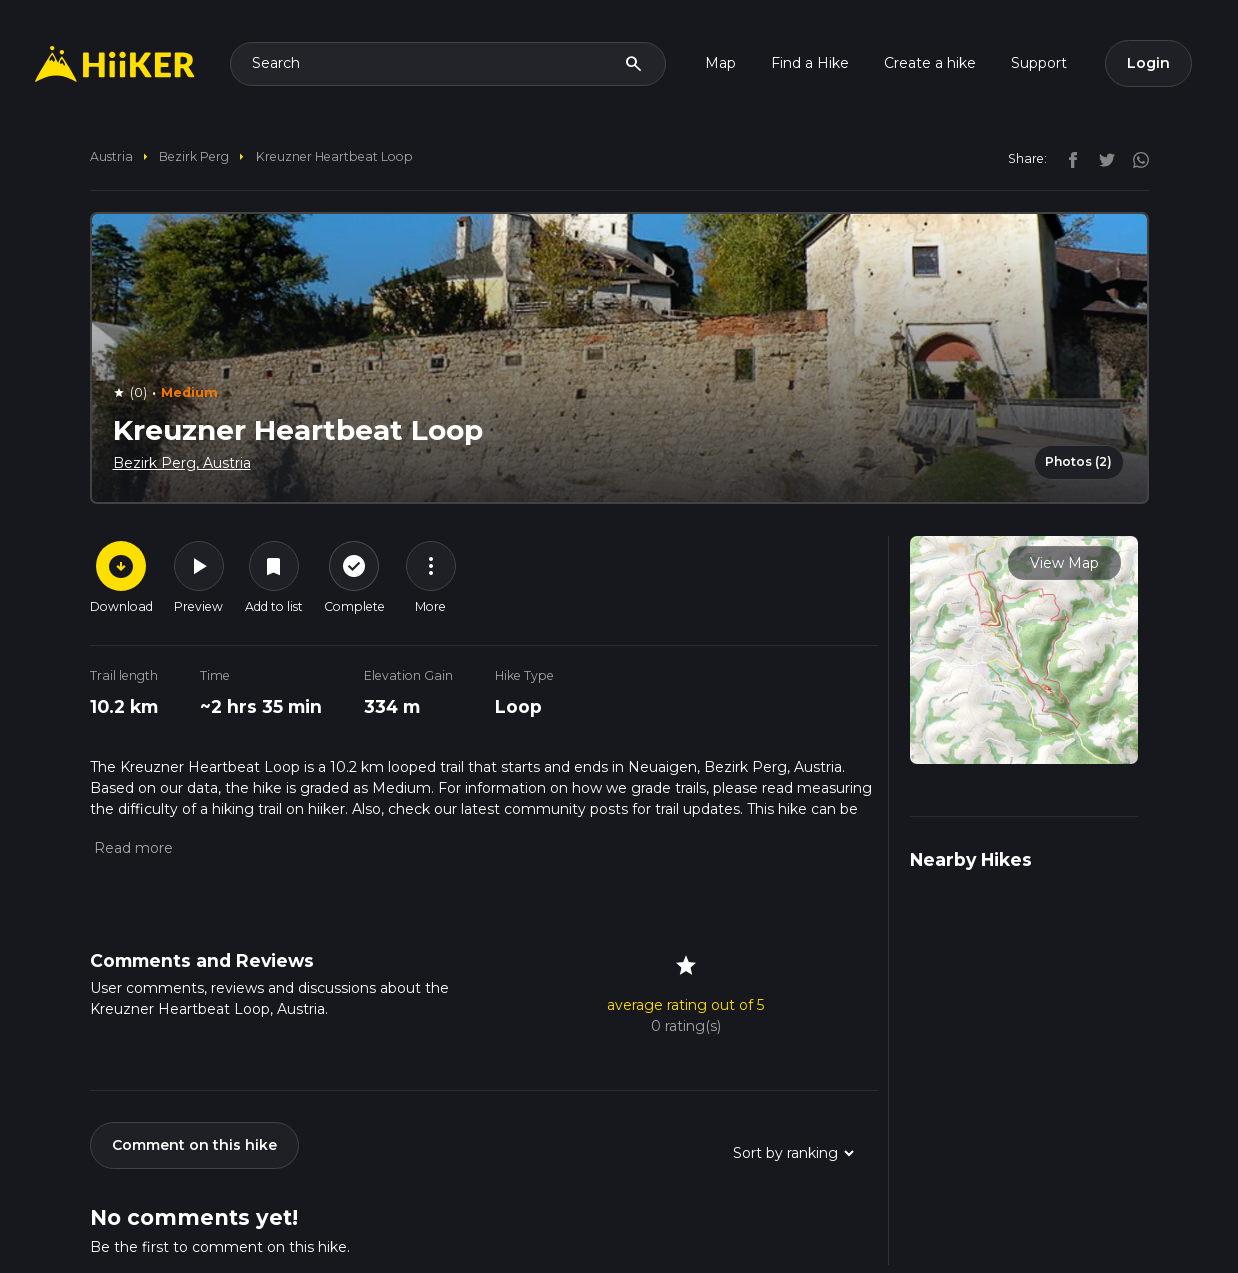 The height and width of the screenshot is (1273, 1238). I want to click on [twitter], so click(1102, 158).